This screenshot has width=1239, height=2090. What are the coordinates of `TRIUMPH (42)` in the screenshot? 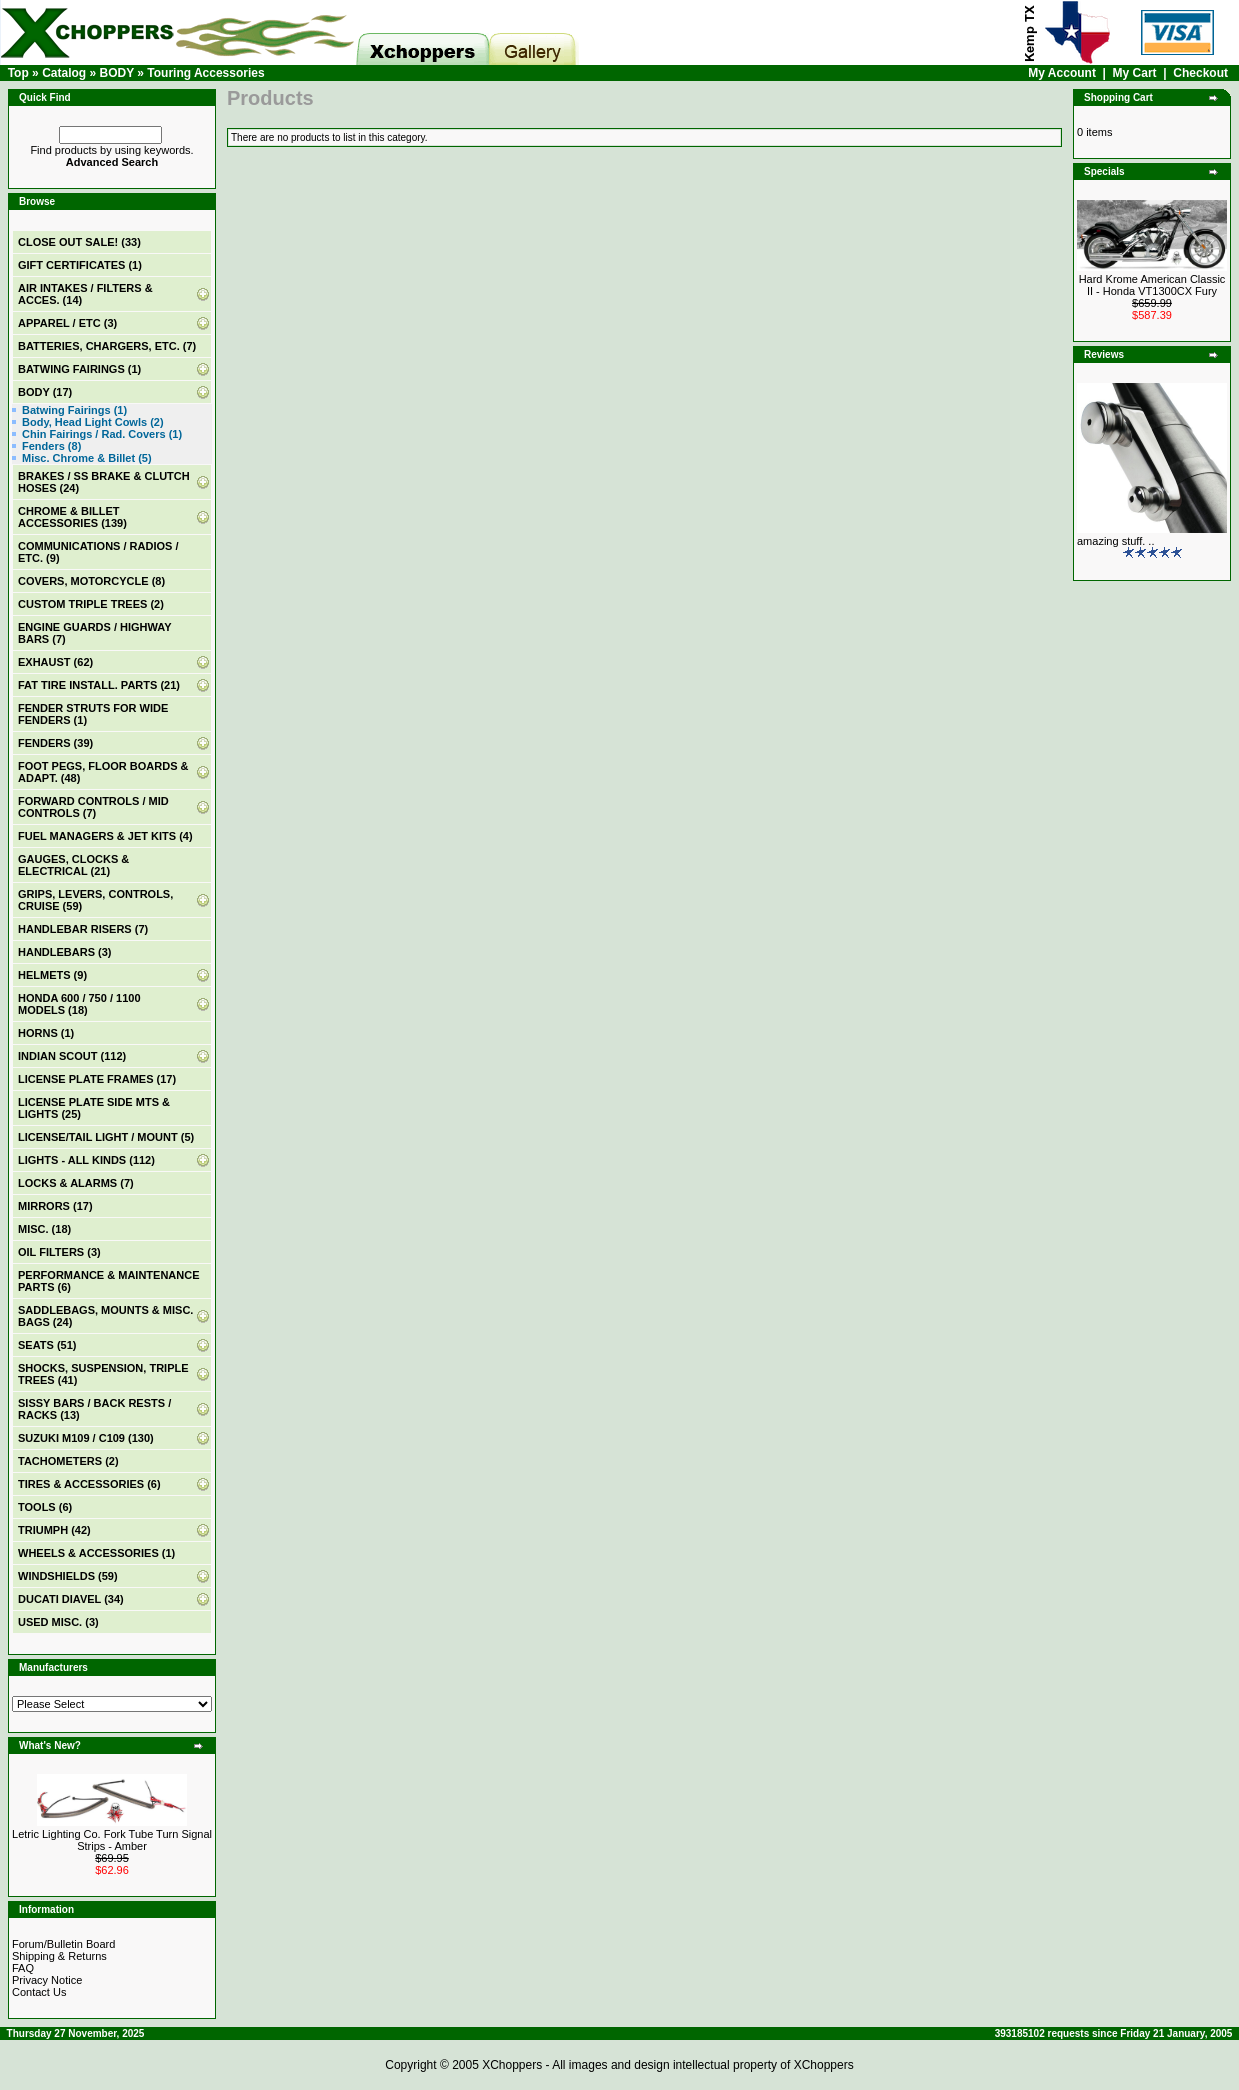 It's located at (54, 1530).